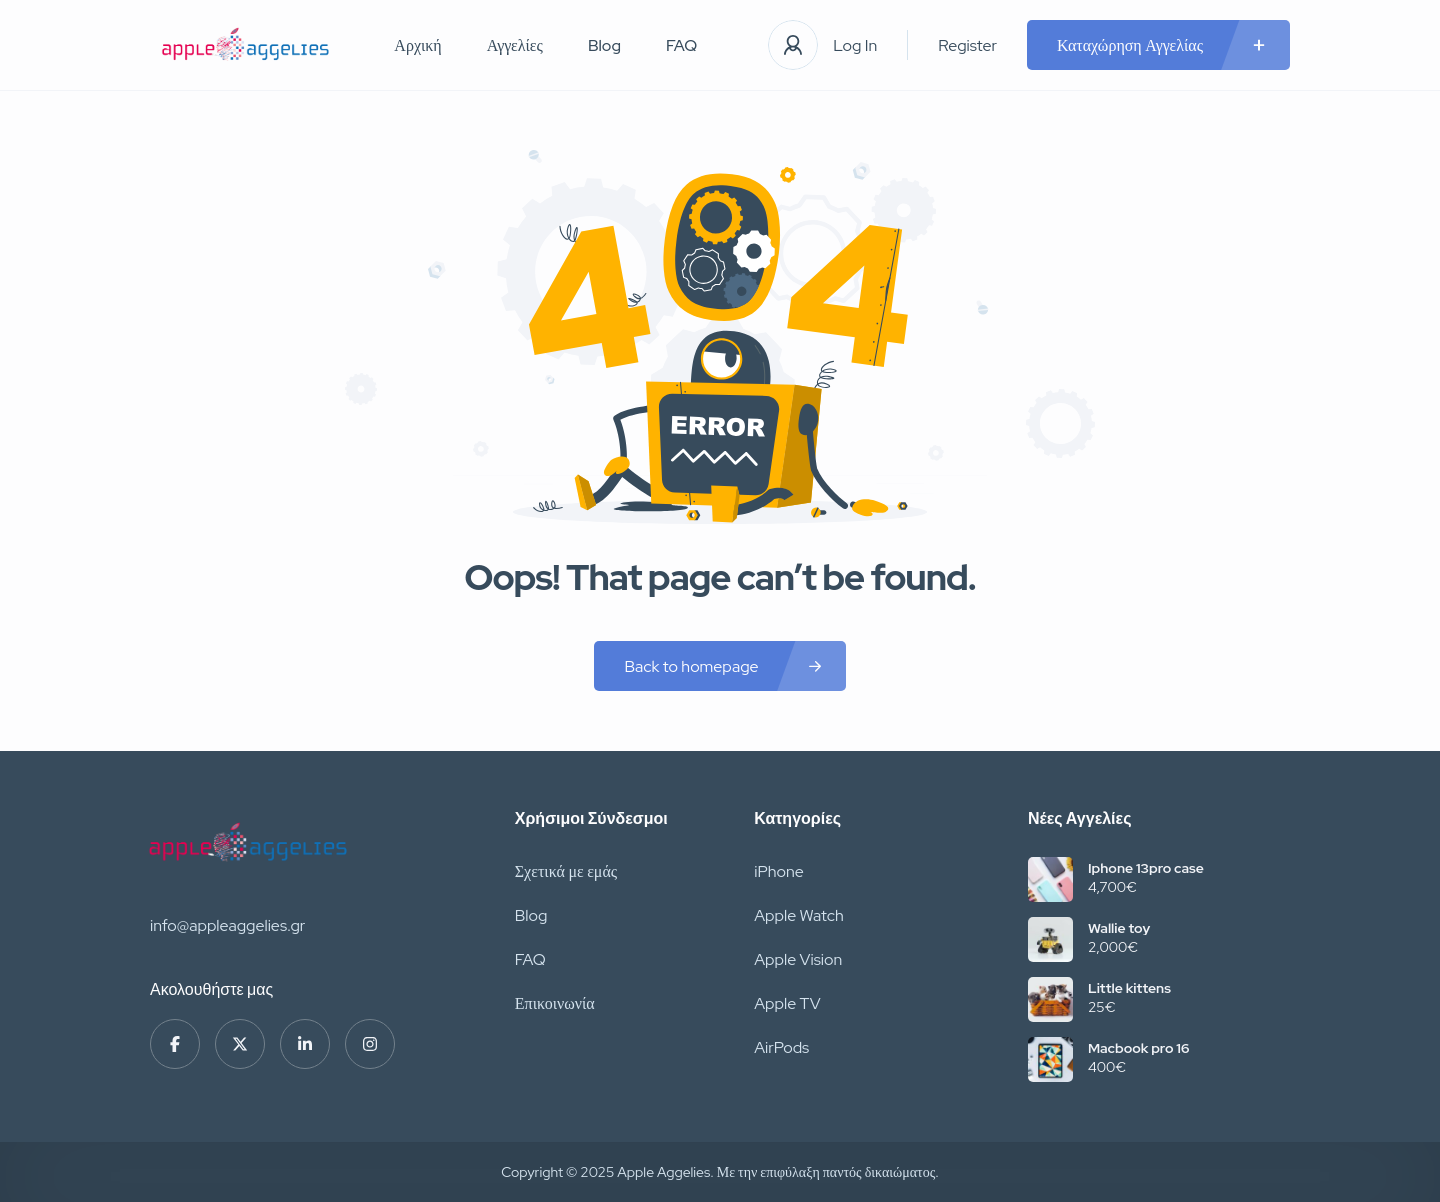 The image size is (1440, 1202). Describe the element at coordinates (781, 1047) in the screenshot. I see `AirPods` at that location.